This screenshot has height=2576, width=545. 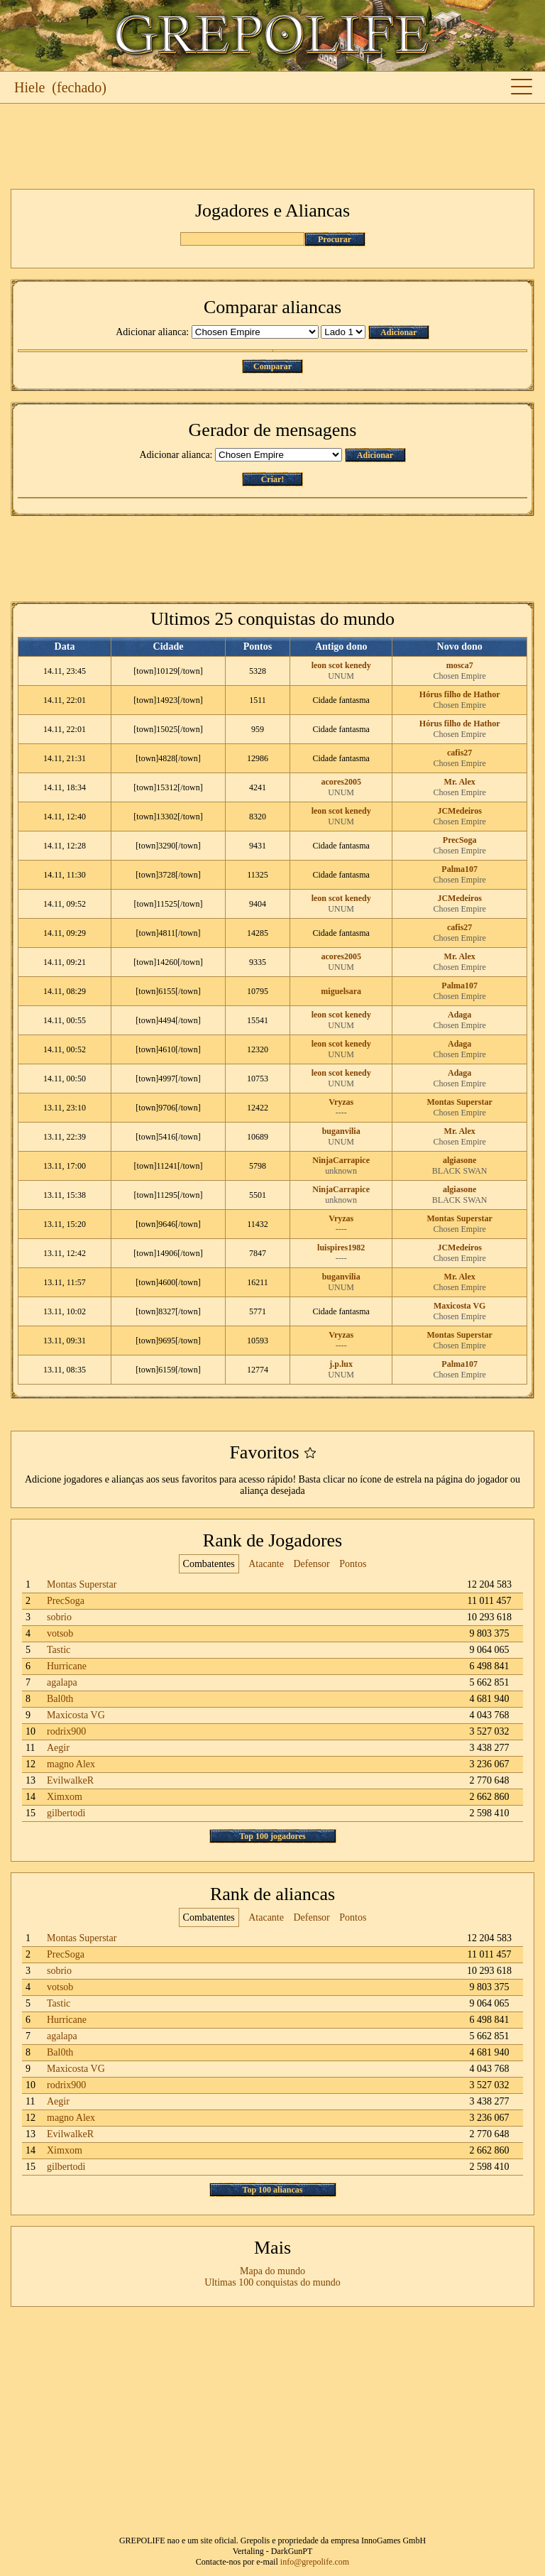 What do you see at coordinates (273, 479) in the screenshot?
I see `Criar!` at bounding box center [273, 479].